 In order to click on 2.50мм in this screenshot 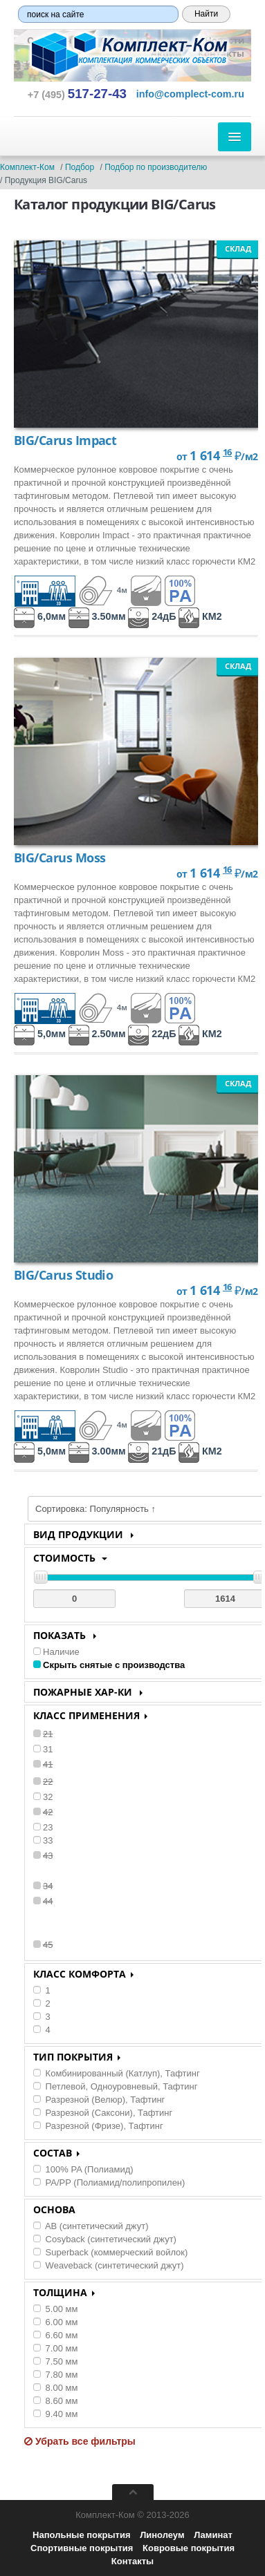, I will do `click(97, 1033)`.